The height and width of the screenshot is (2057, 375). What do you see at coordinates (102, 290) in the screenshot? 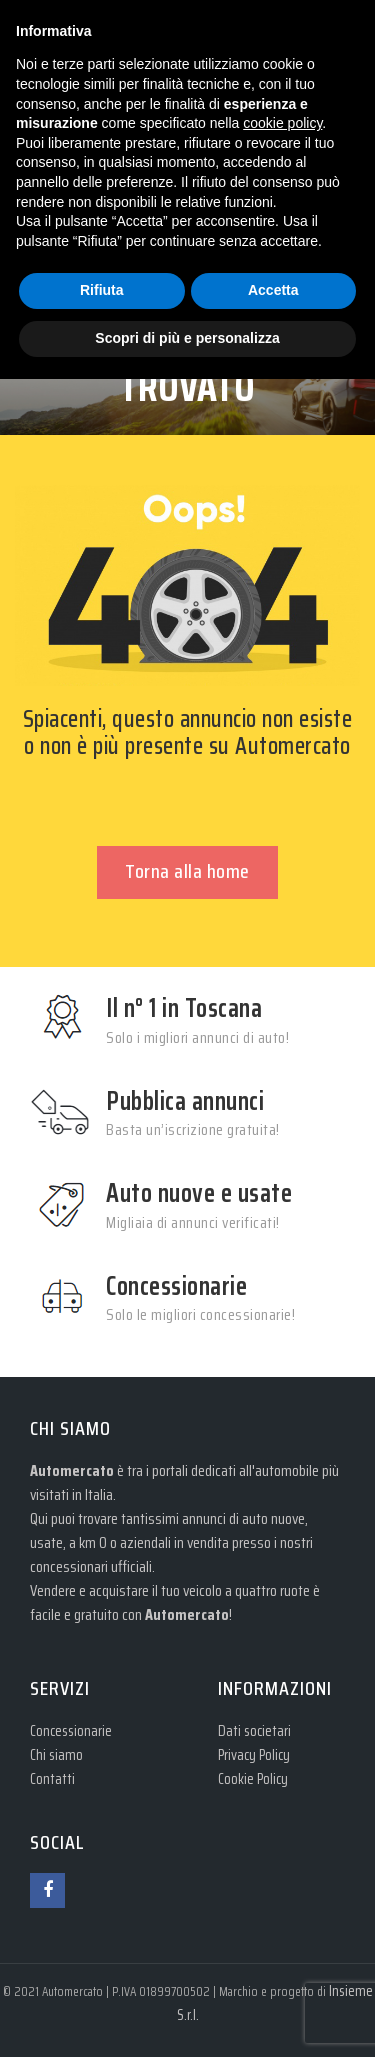
I see `Rifiuta [button]` at bounding box center [102, 290].